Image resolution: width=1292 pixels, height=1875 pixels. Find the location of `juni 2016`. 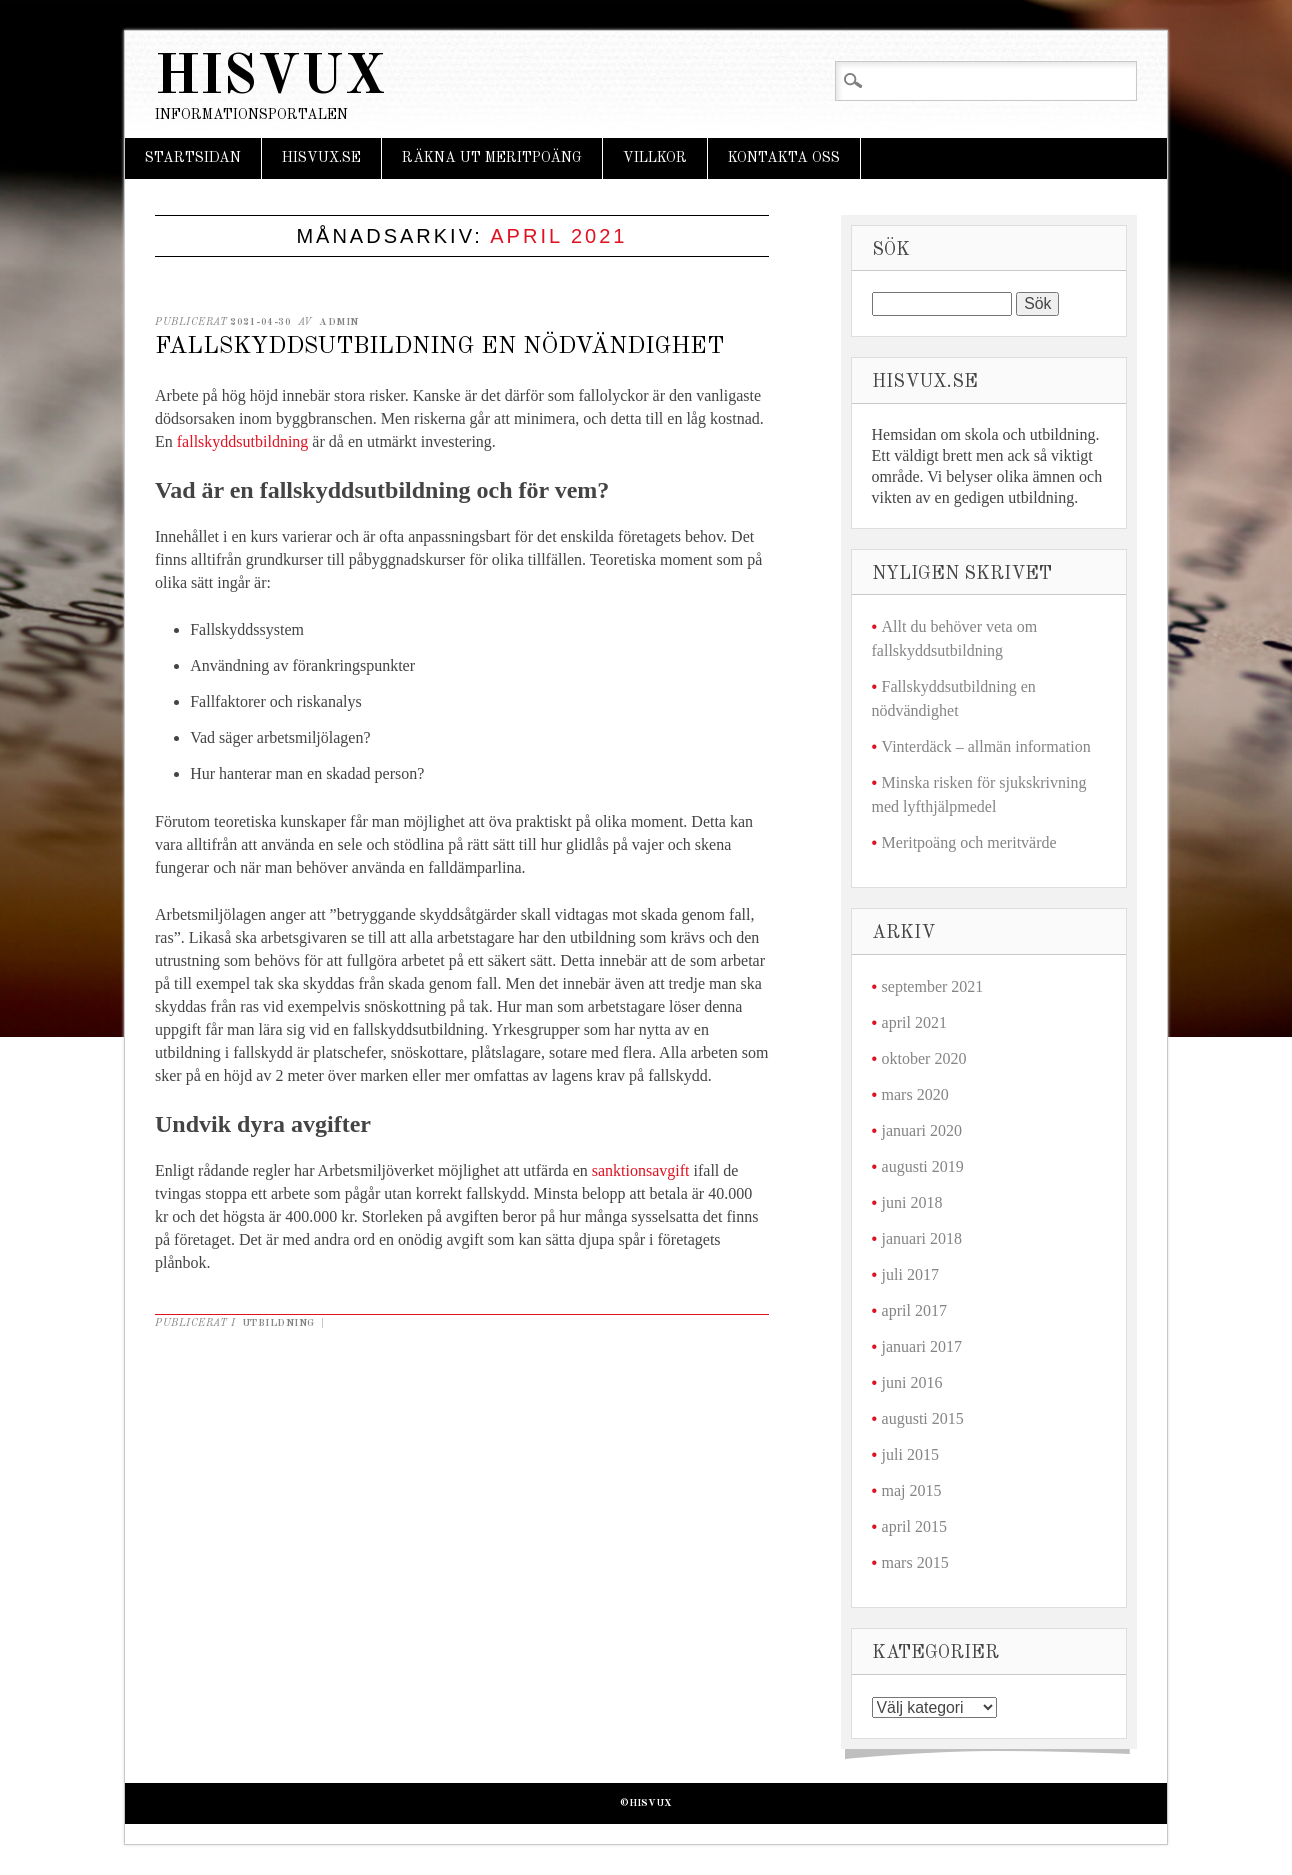

juni 2016 is located at coordinates (912, 1382).